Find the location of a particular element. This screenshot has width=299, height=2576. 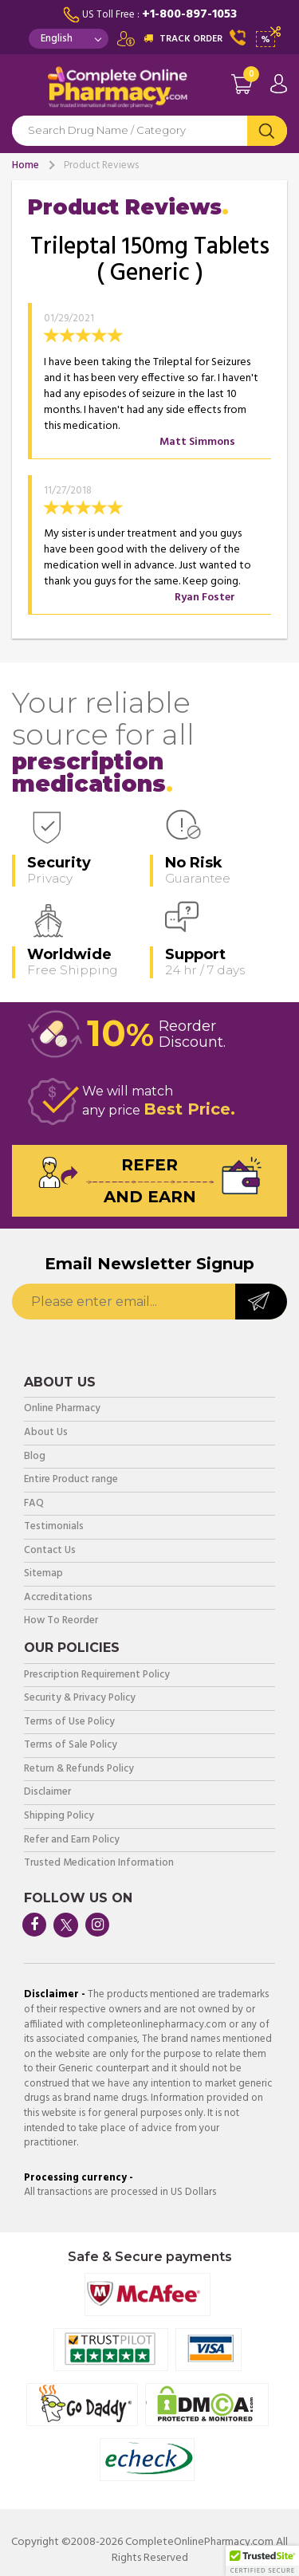

Shipping Policy is located at coordinates (59, 1816).